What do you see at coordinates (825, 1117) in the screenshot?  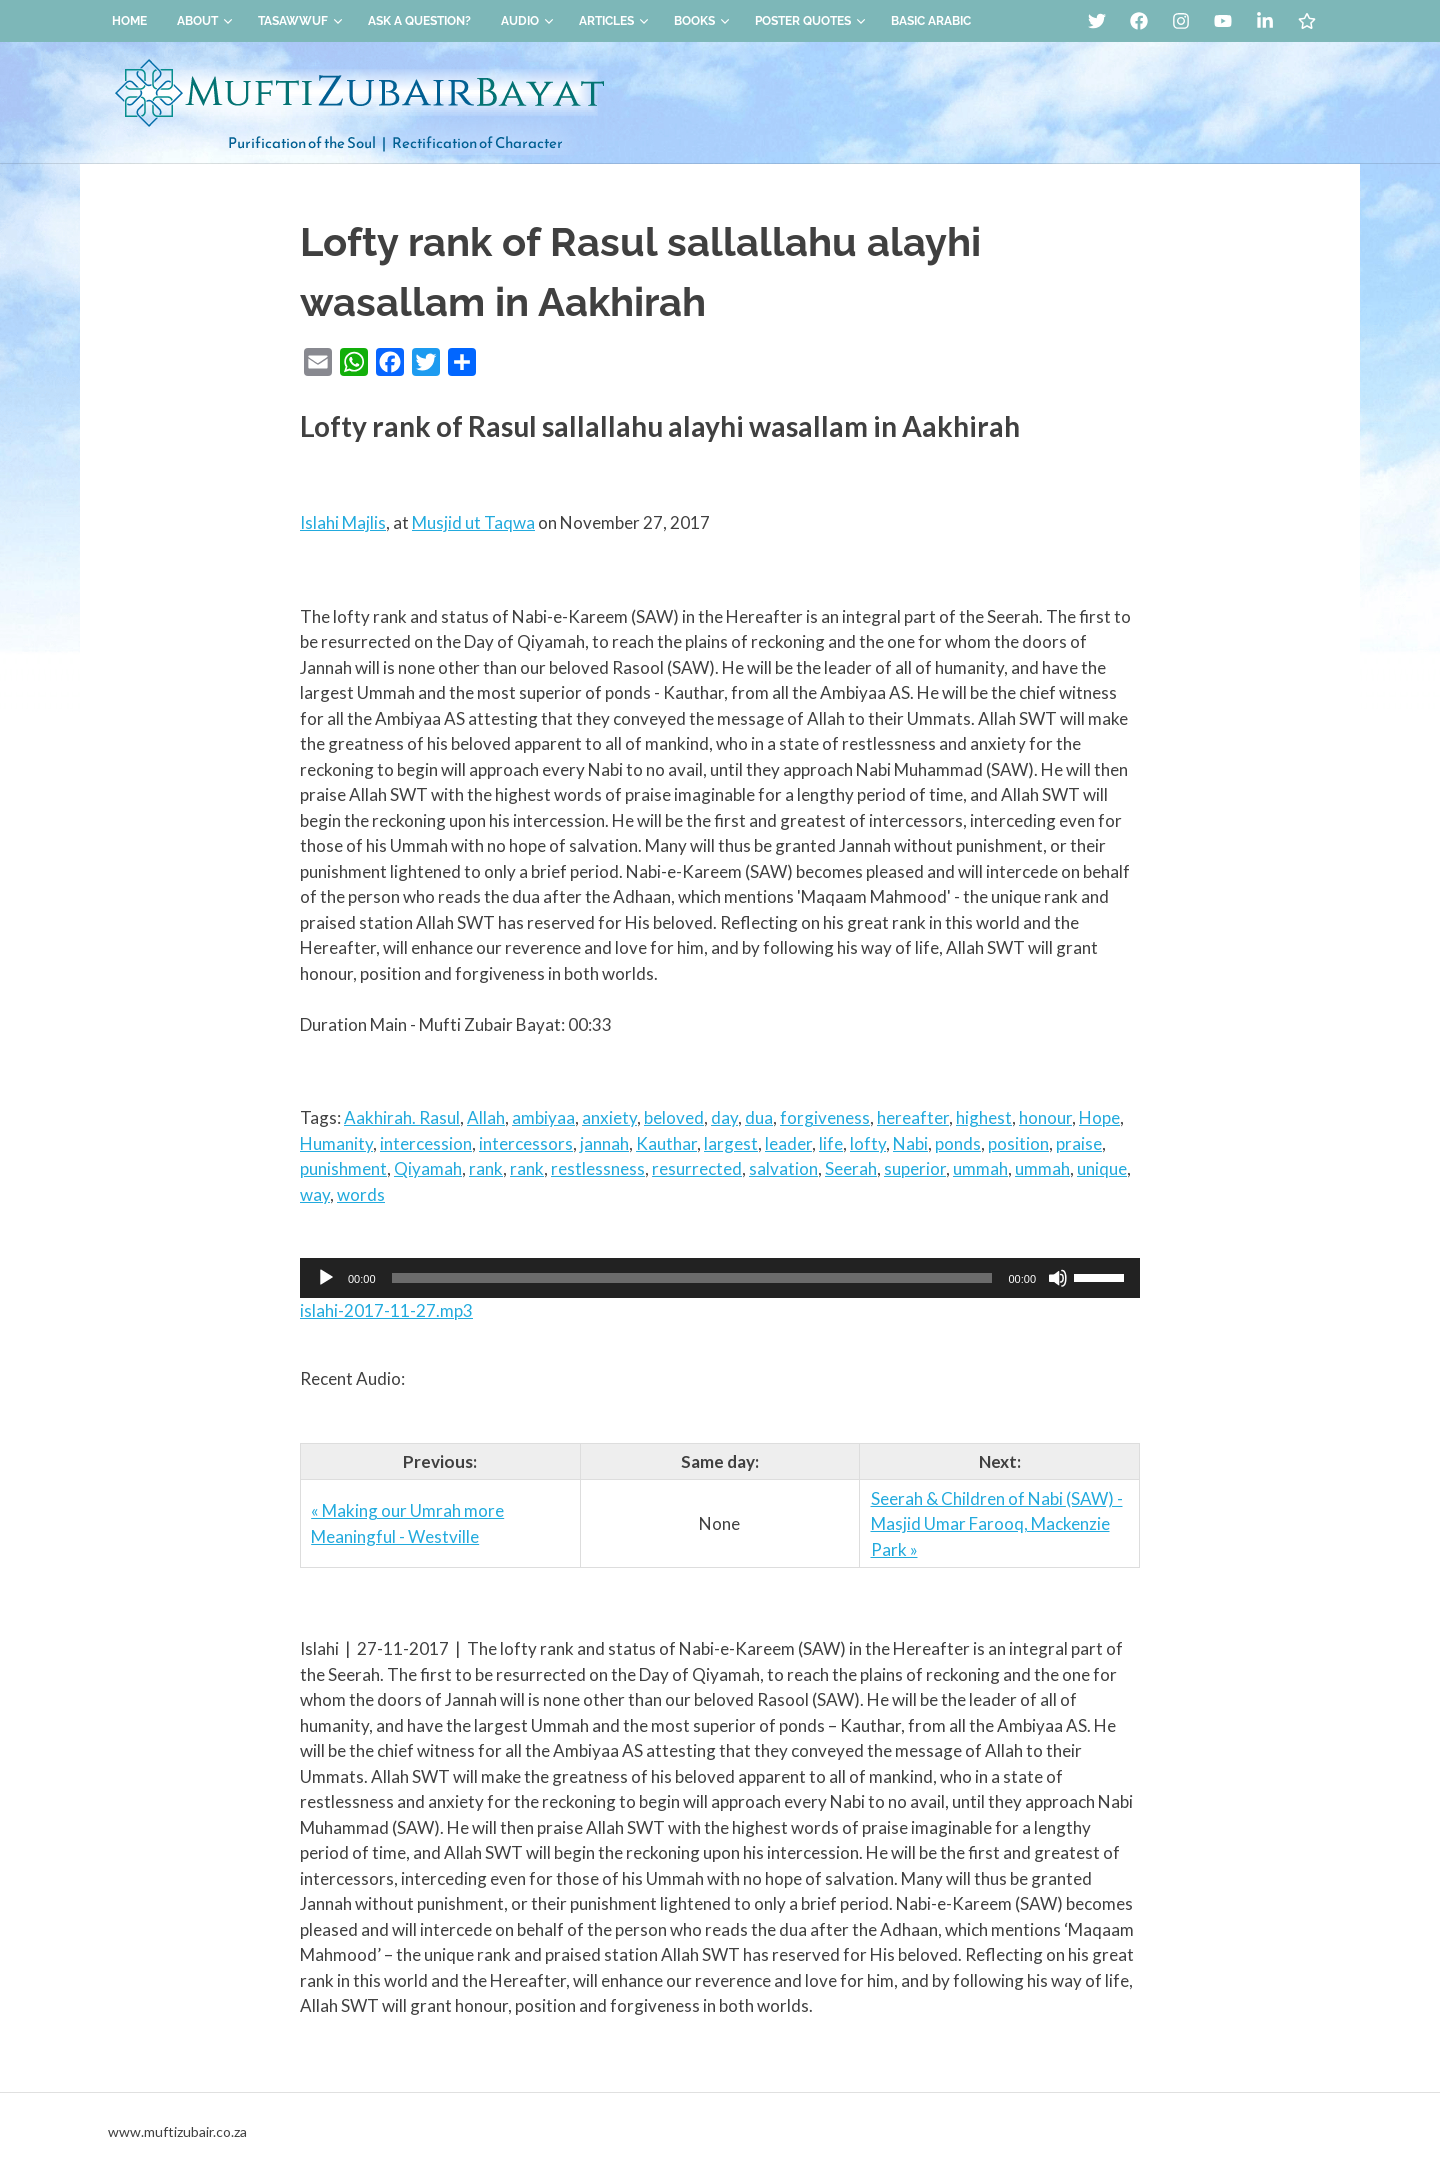 I see `forgiveness` at bounding box center [825, 1117].